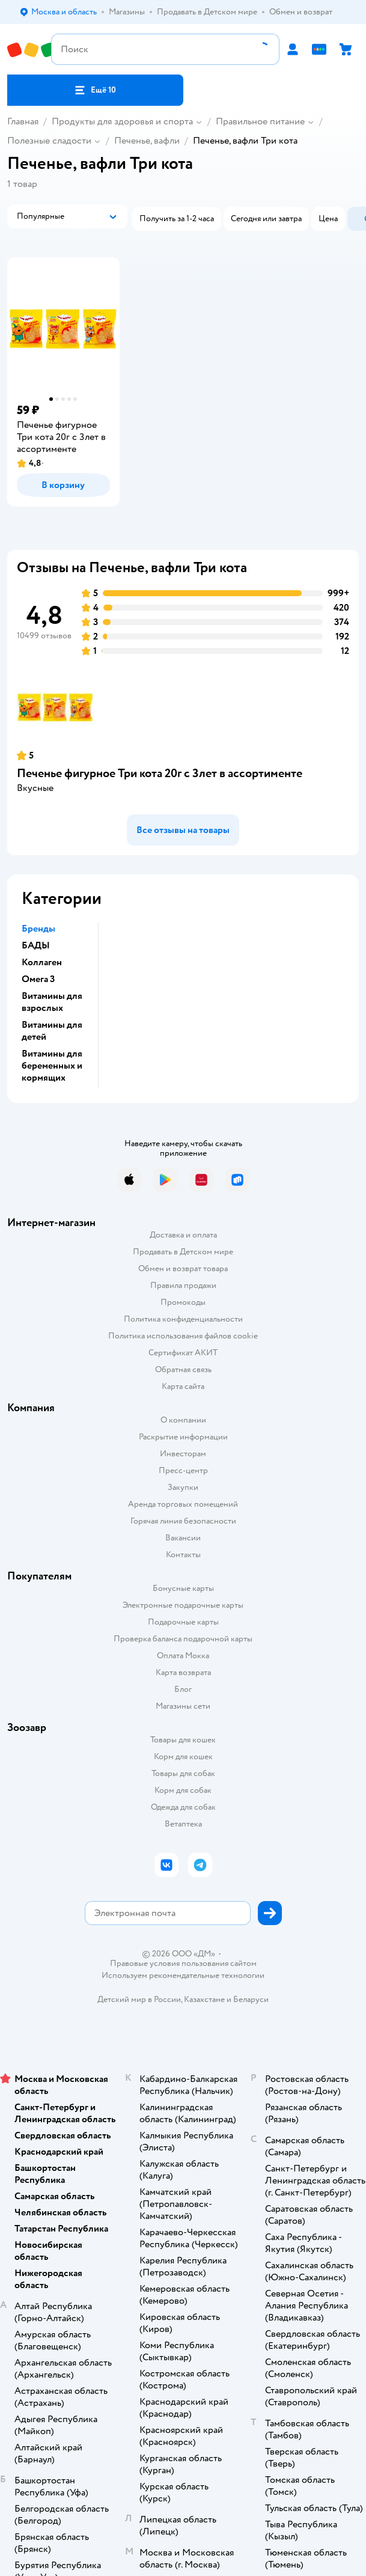 This screenshot has width=366, height=2576. Describe the element at coordinates (183, 1235) in the screenshot. I see `Доставка и оплата` at that location.